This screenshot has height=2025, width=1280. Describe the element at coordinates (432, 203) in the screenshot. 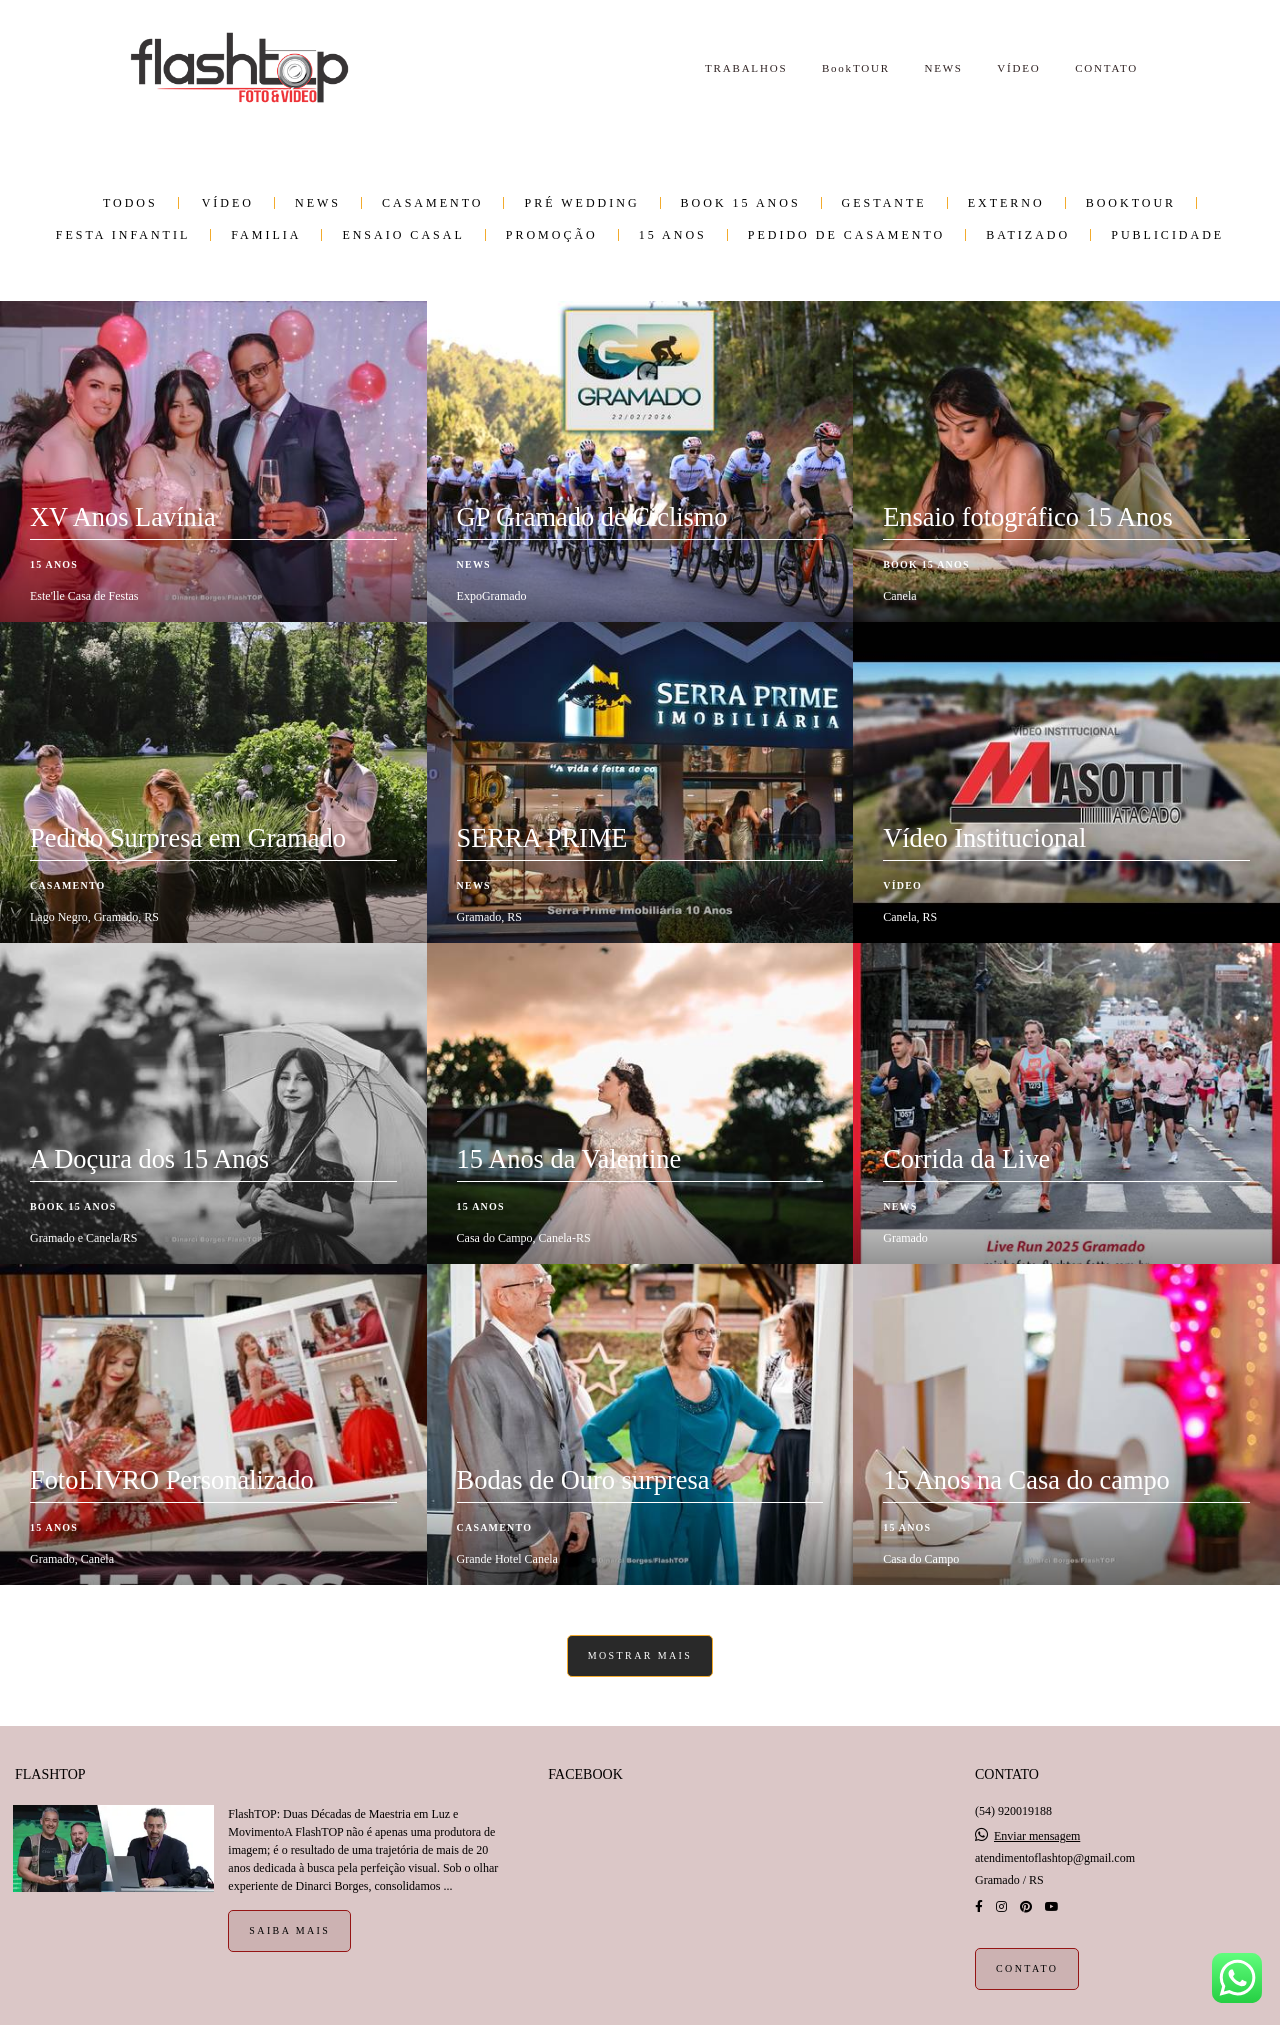

I see `Casamento` at that location.